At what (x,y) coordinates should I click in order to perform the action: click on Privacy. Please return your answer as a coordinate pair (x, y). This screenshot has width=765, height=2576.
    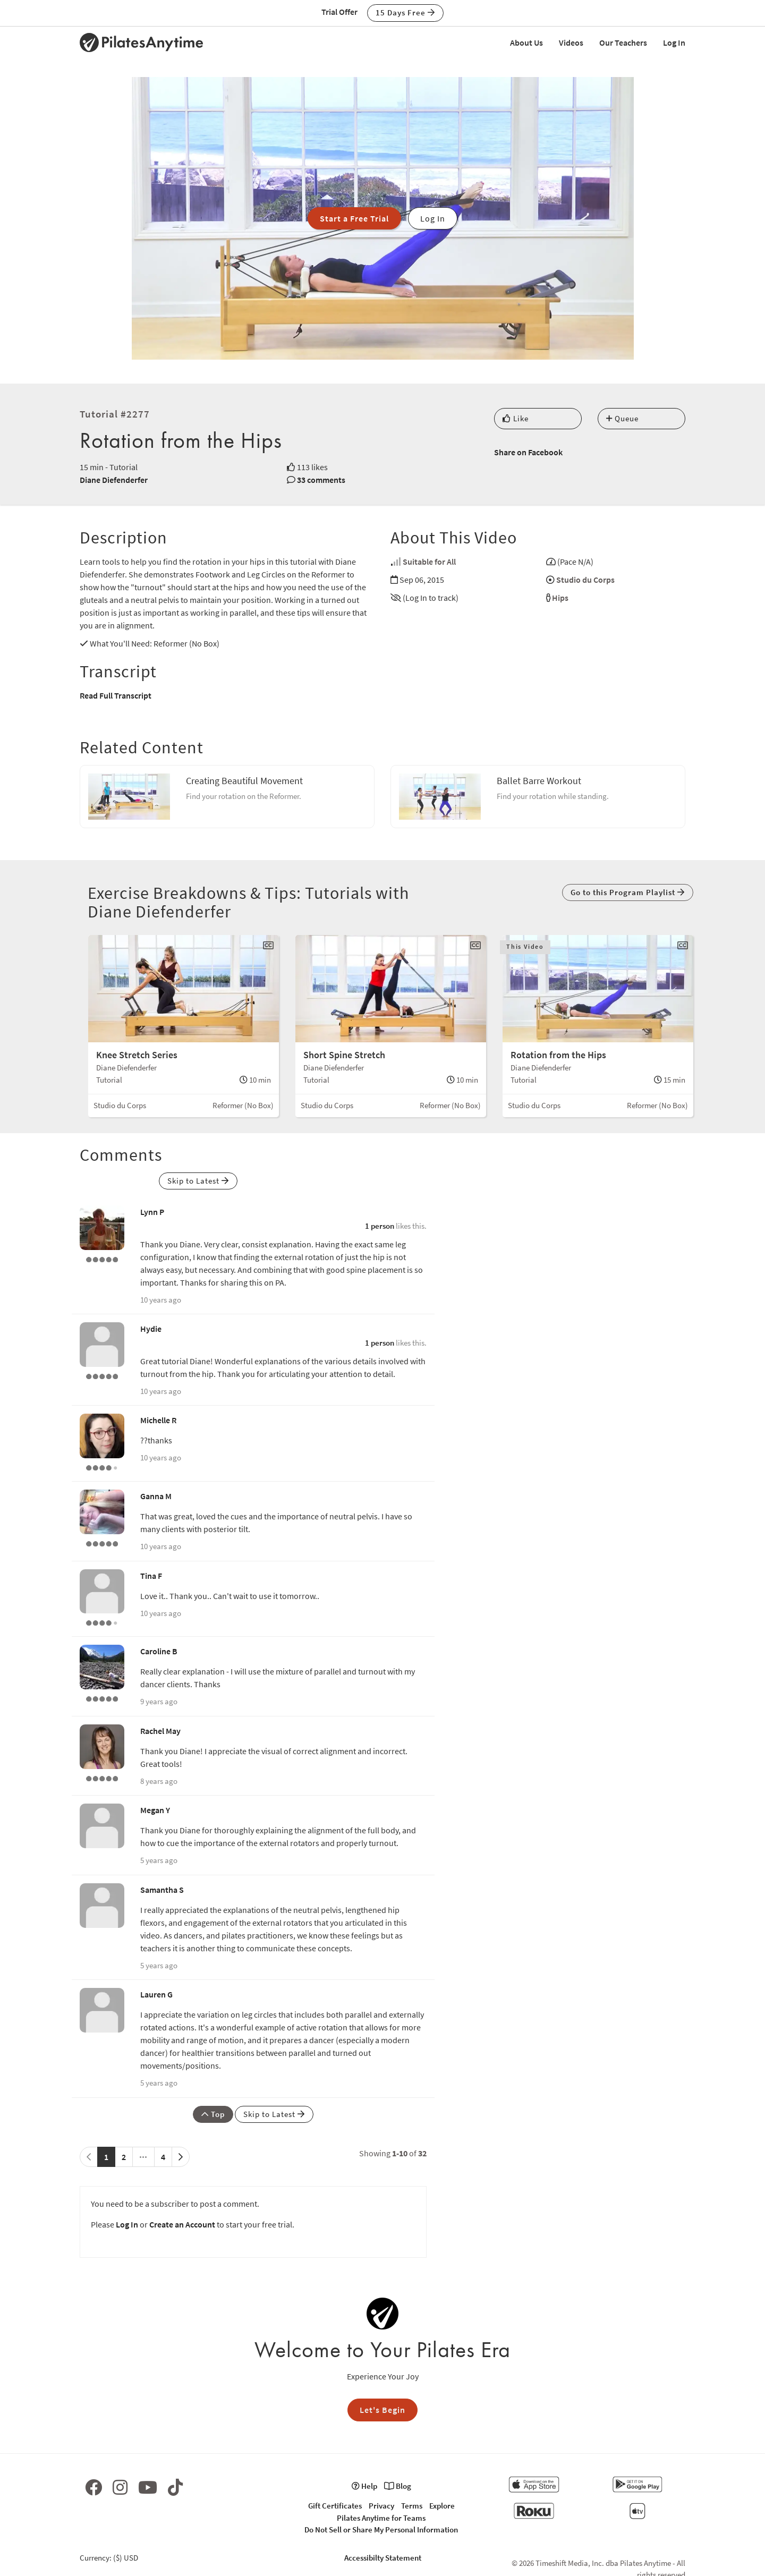
    Looking at the image, I should click on (381, 2506).